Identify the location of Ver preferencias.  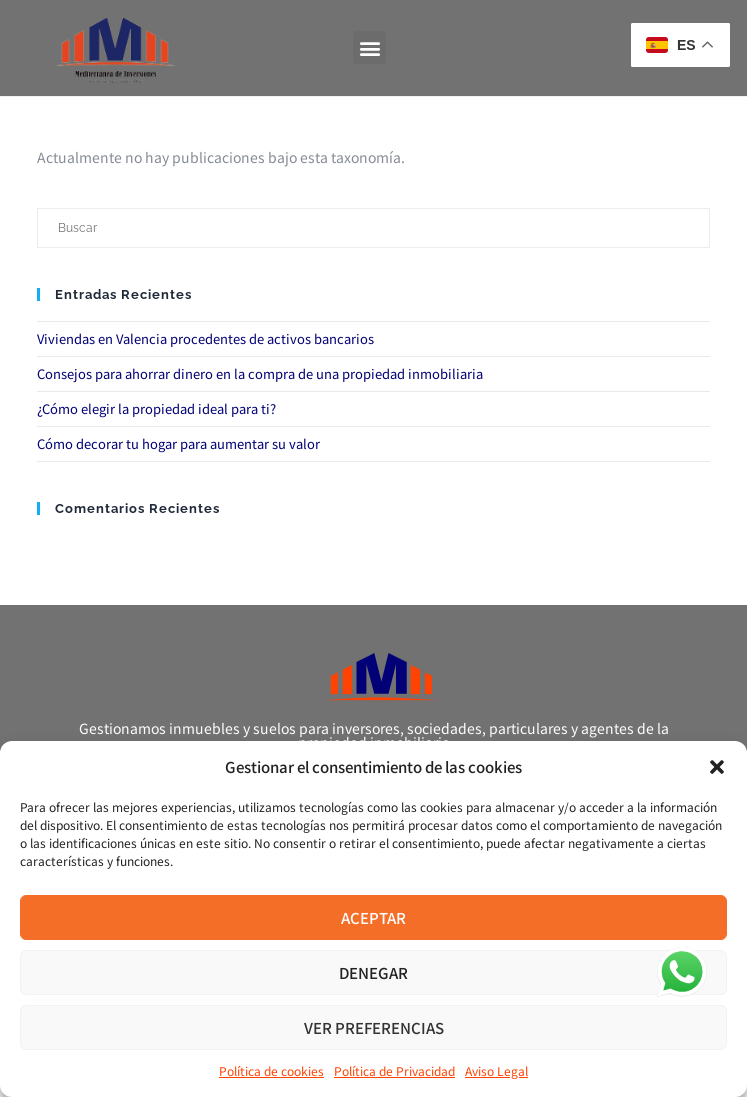
(374, 1027).